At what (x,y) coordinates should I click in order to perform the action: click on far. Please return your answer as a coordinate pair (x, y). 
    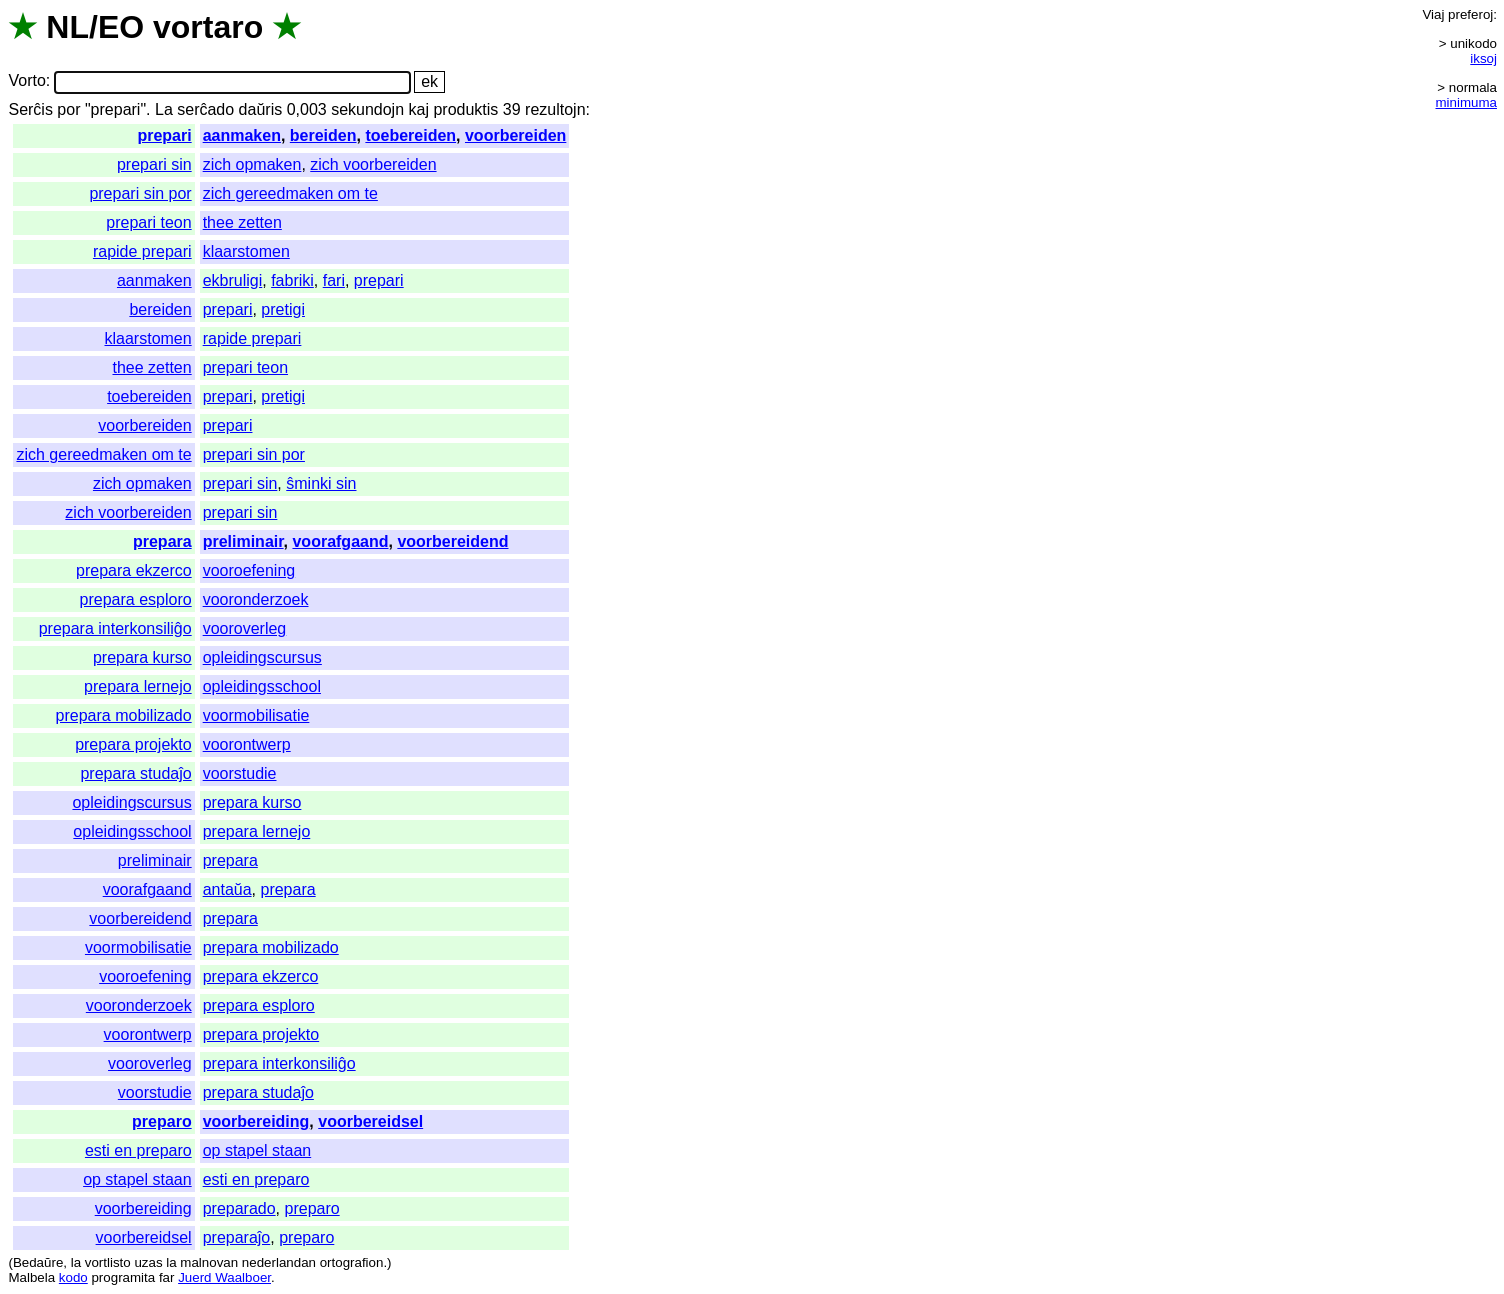
    Looking at the image, I should click on (167, 1277).